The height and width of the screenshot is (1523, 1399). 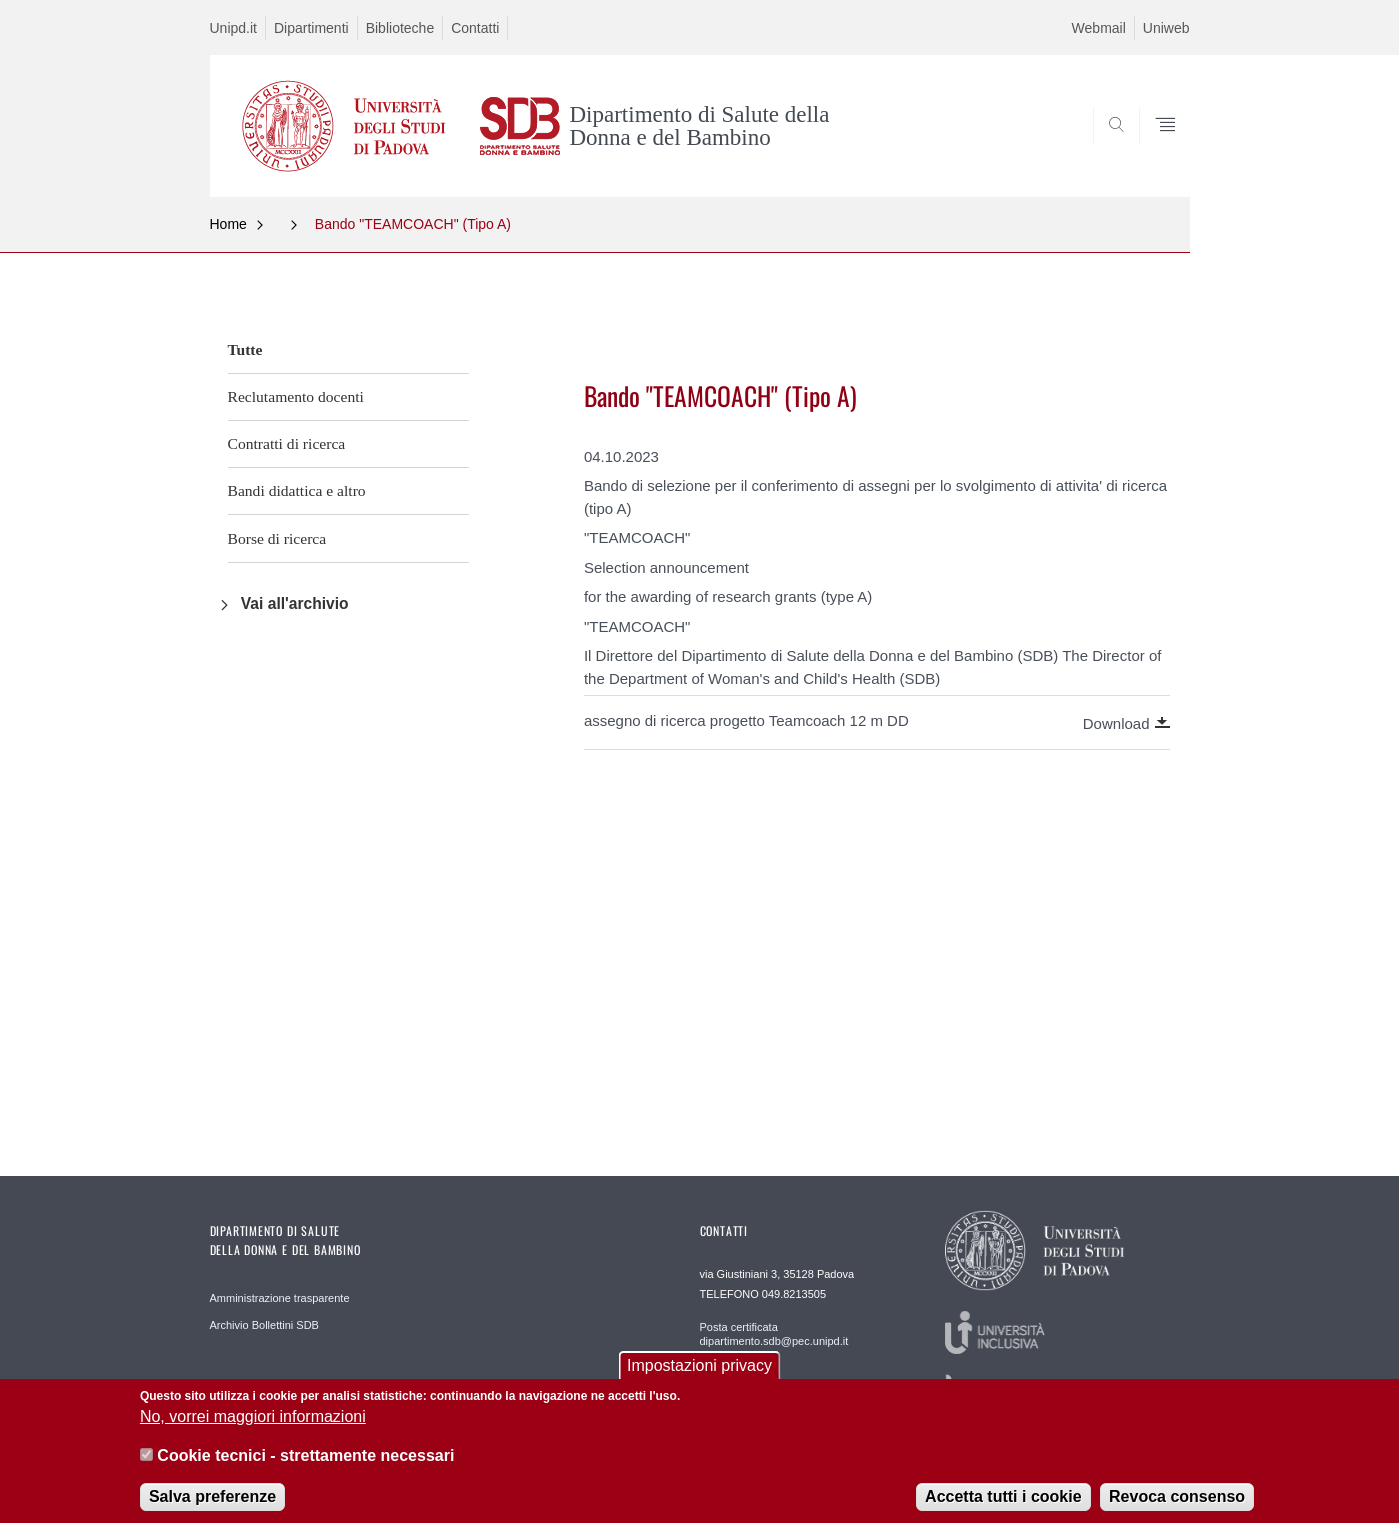 I want to click on Accetta tutti i cookie, so click(x=1003, y=1507).